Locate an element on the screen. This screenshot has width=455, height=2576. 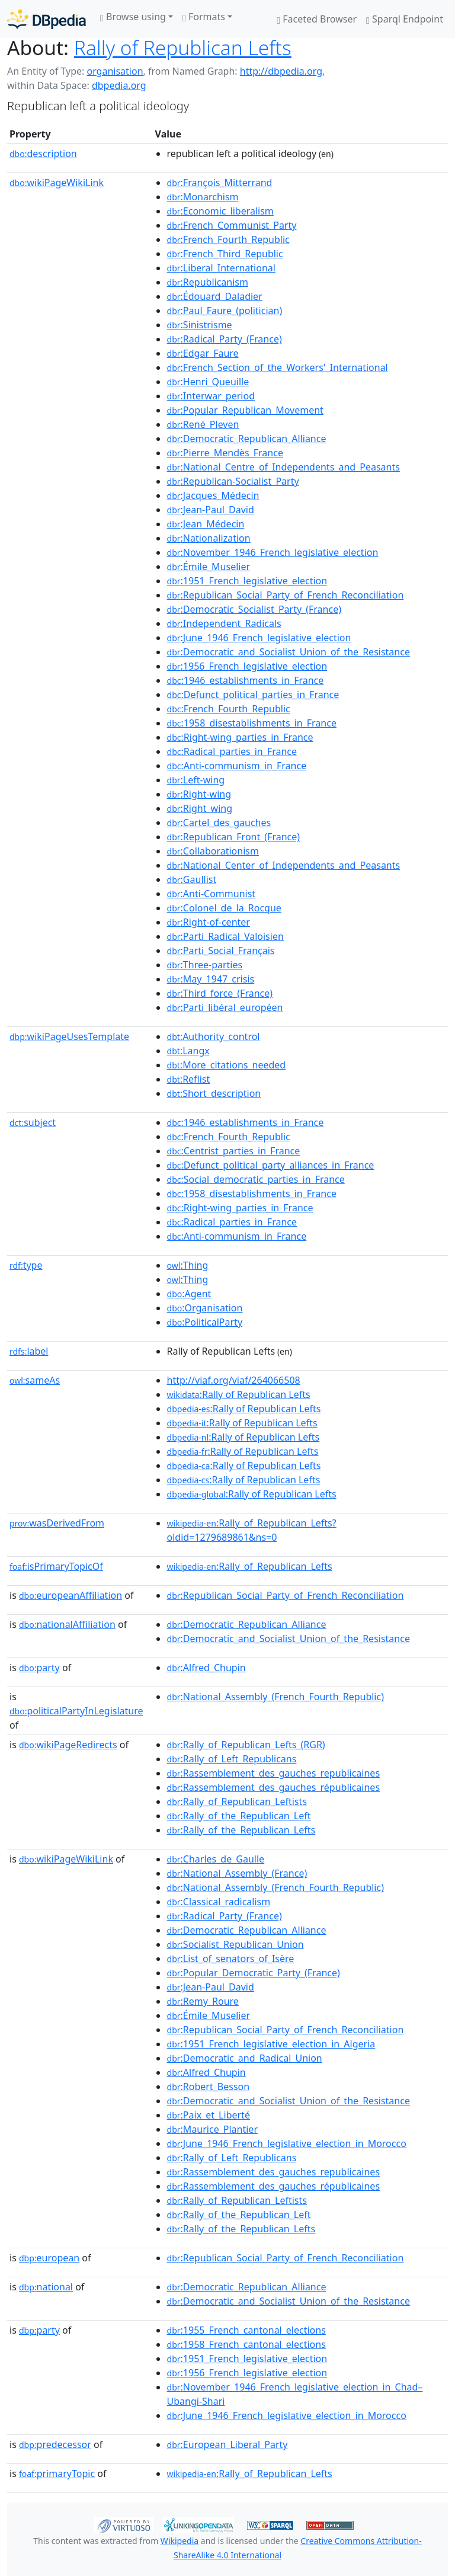
type is located at coordinates (26, 1265).